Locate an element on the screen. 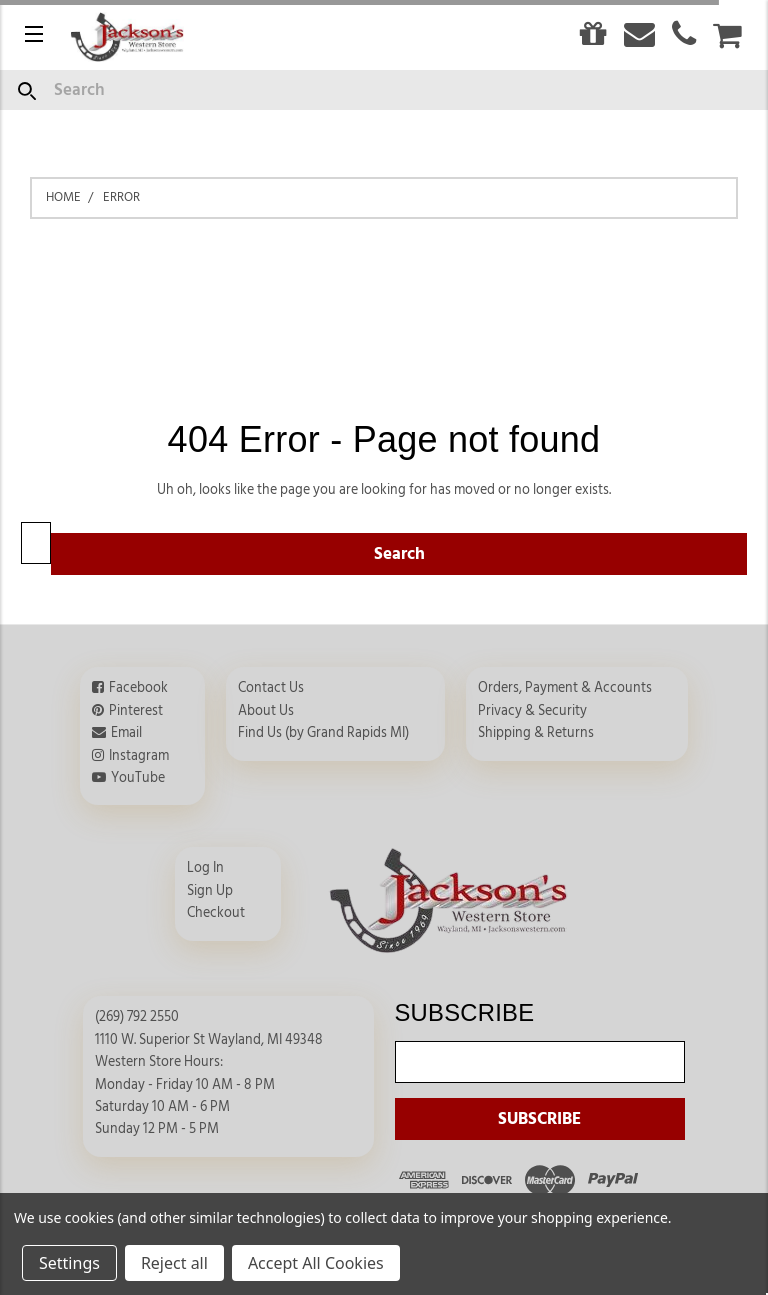  Orders, Payment & Accounts is located at coordinates (565, 688).